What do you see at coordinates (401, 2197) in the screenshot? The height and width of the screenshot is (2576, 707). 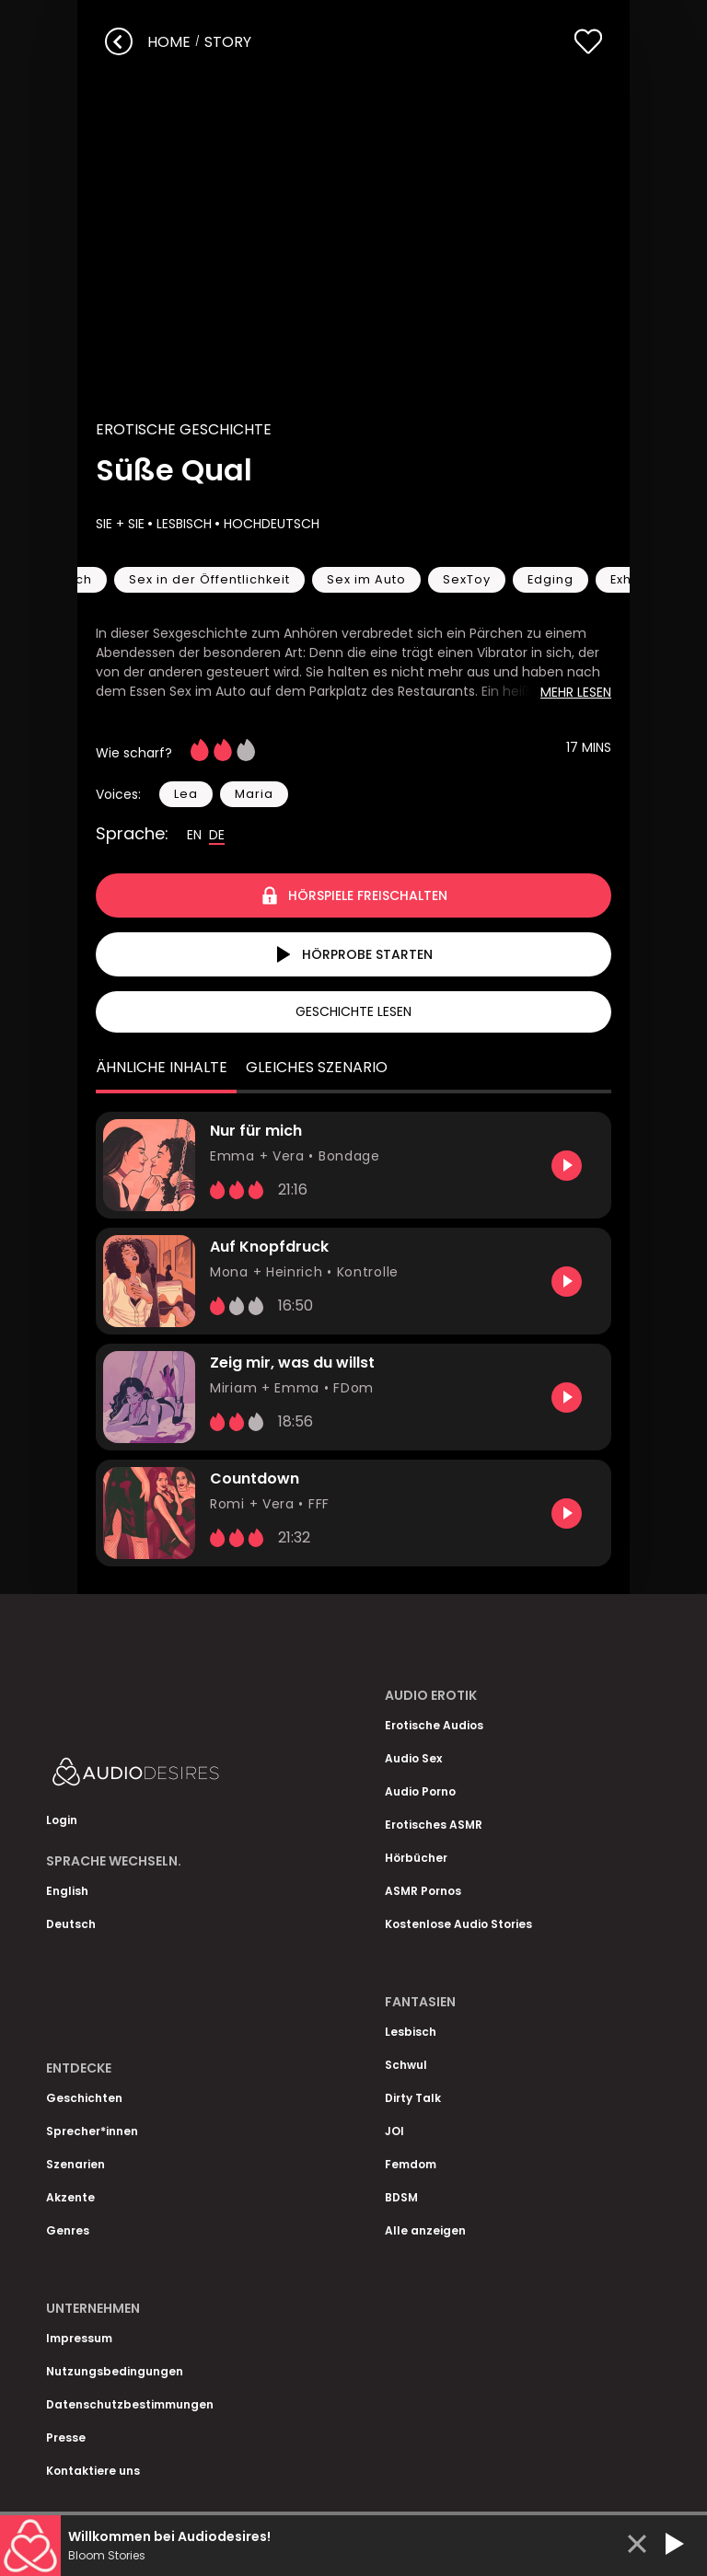 I see `BDSM` at bounding box center [401, 2197].